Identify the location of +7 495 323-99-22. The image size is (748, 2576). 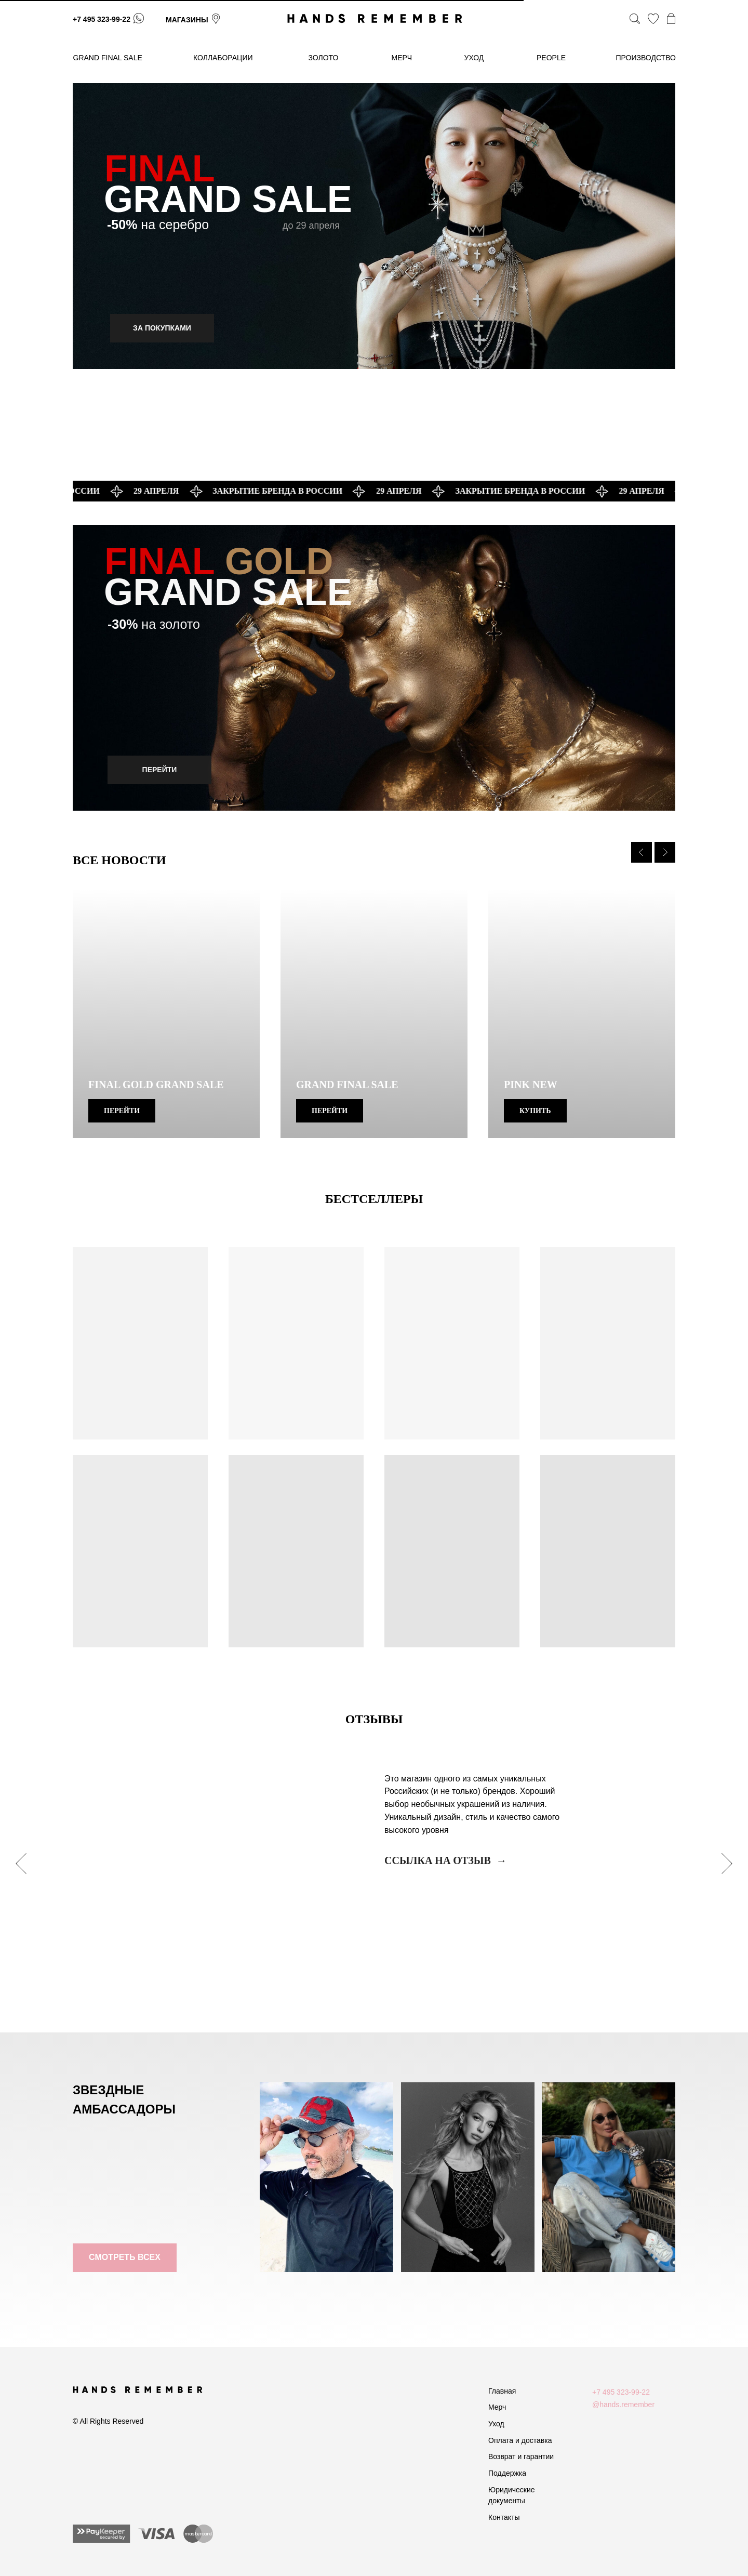
(101, 19).